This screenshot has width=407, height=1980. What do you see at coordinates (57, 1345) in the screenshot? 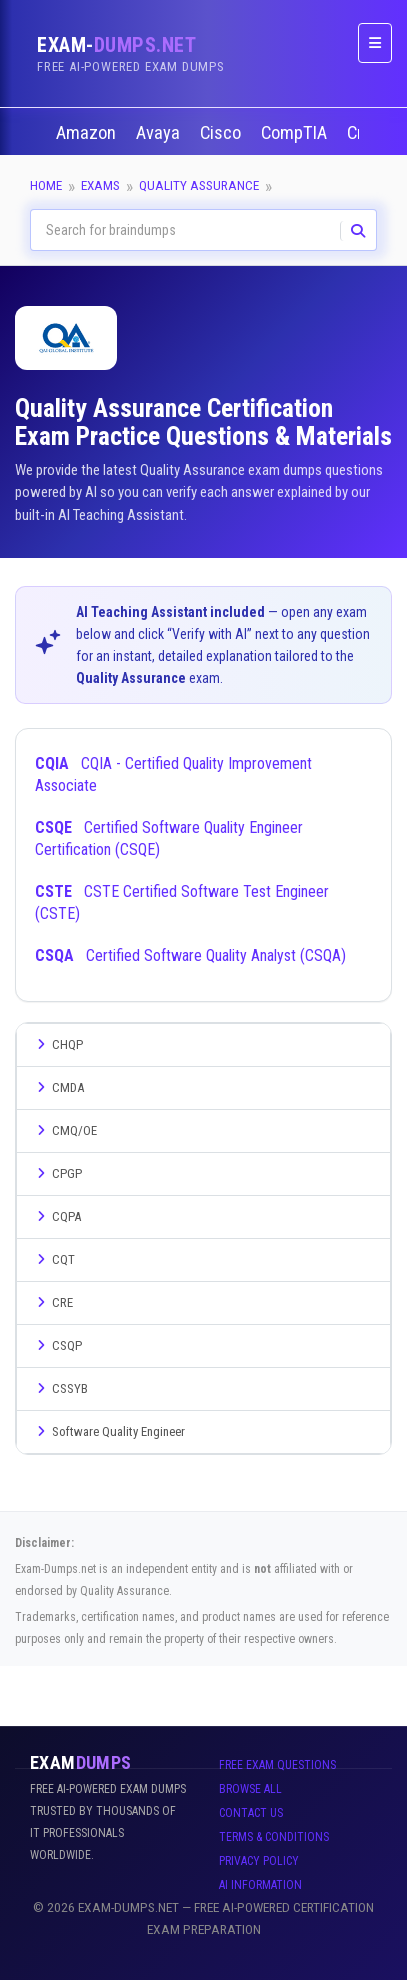
I see `CSQP` at bounding box center [57, 1345].